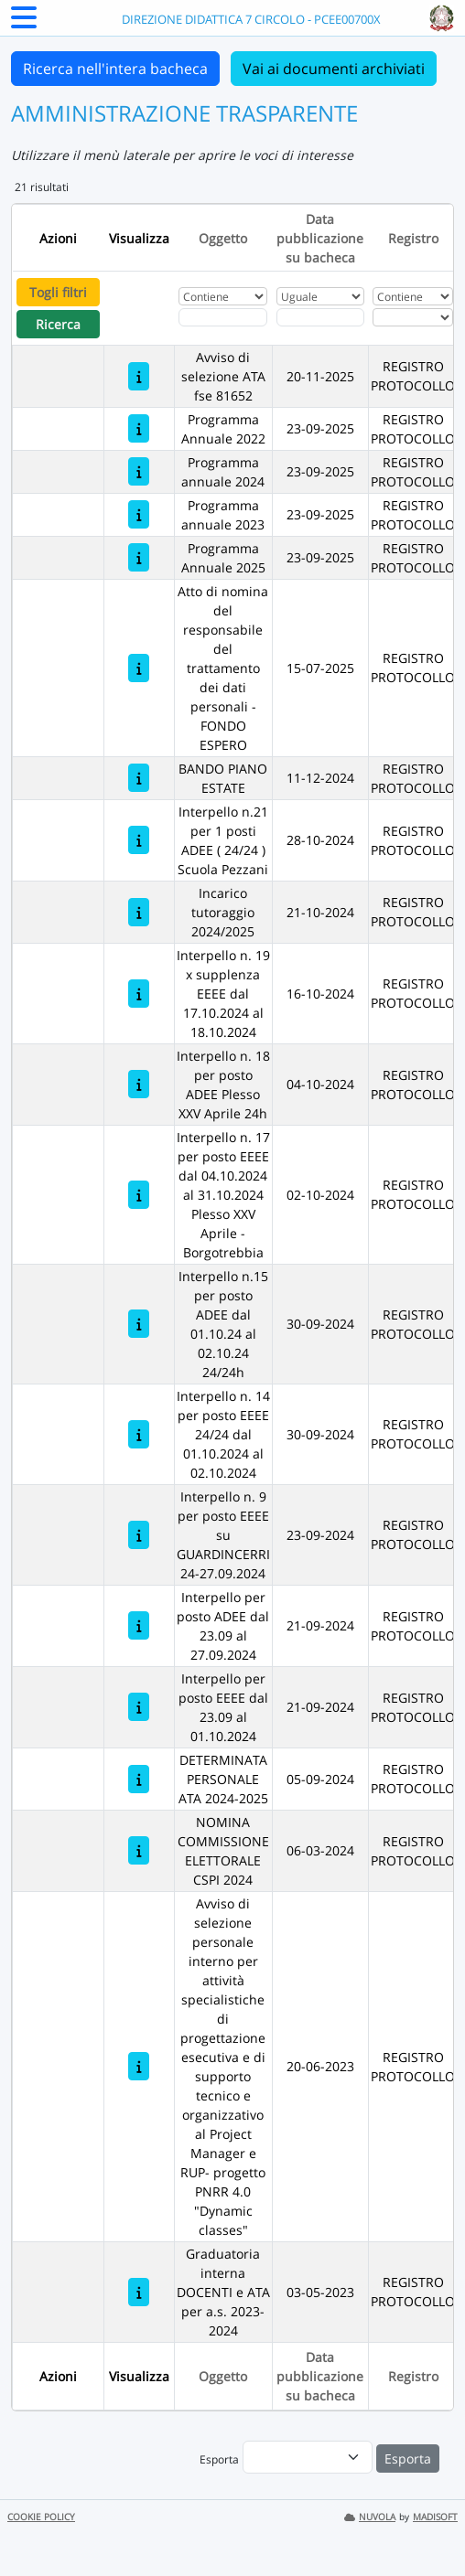 The height and width of the screenshot is (2576, 465). What do you see at coordinates (138, 2292) in the screenshot?
I see `[Graduatoria interna DOCENTI e ATA per a.s. 2023-2024]` at bounding box center [138, 2292].